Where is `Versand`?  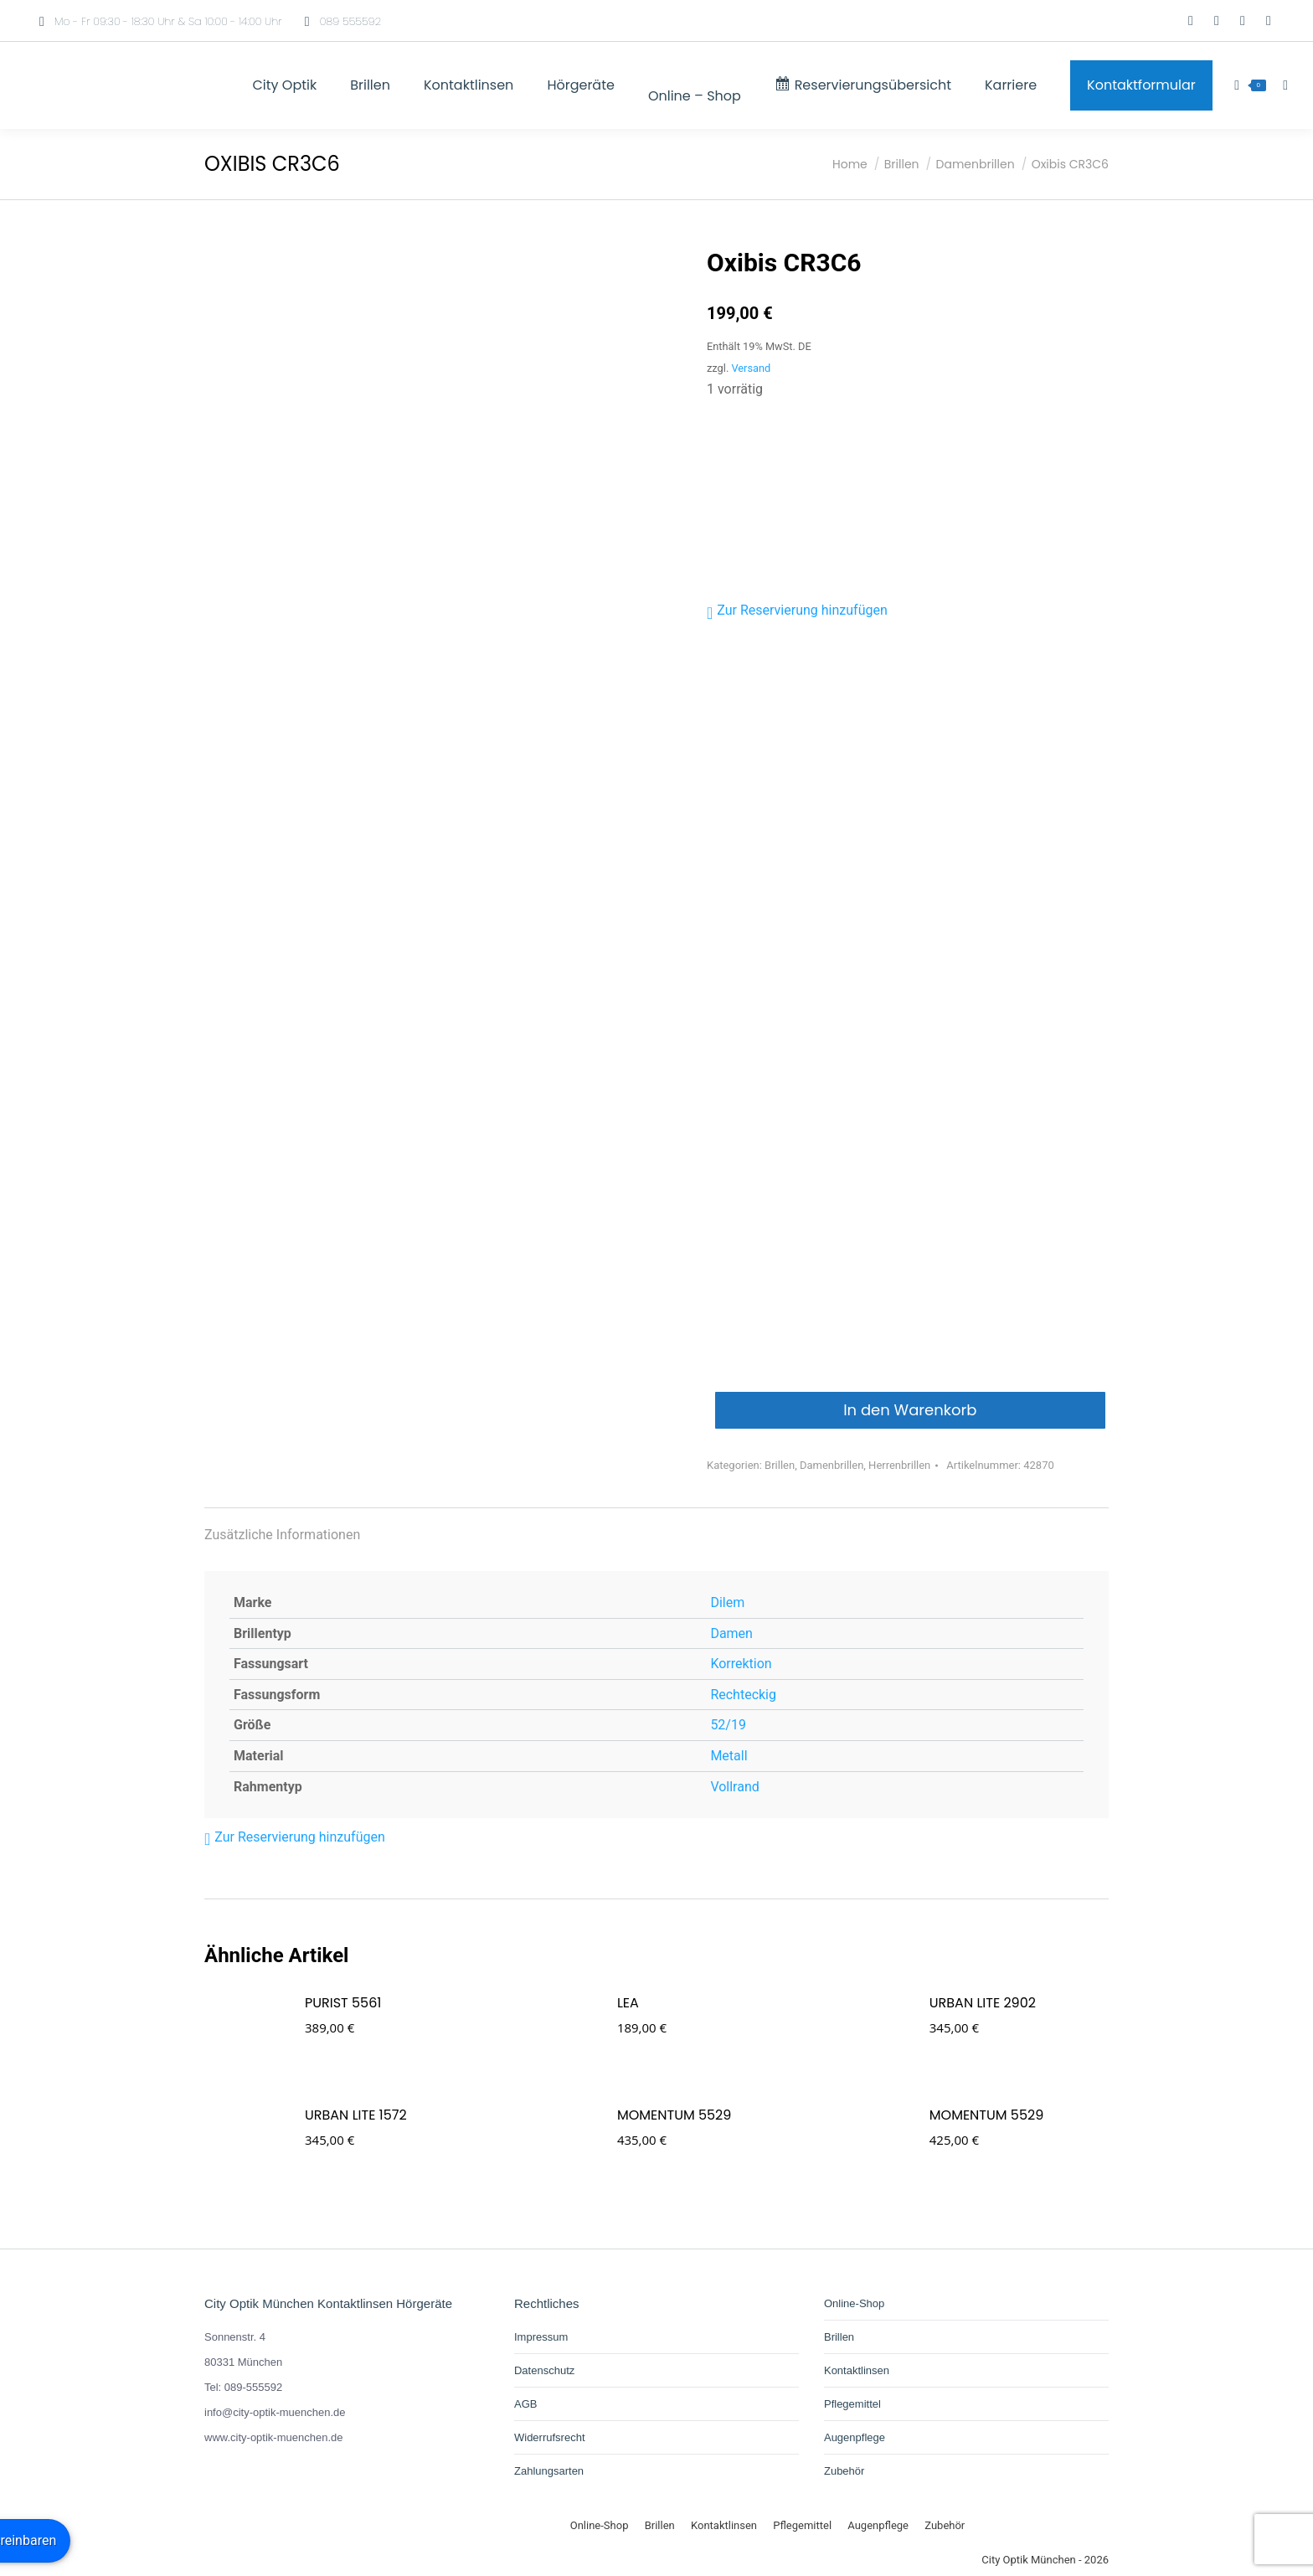
Versand is located at coordinates (750, 368).